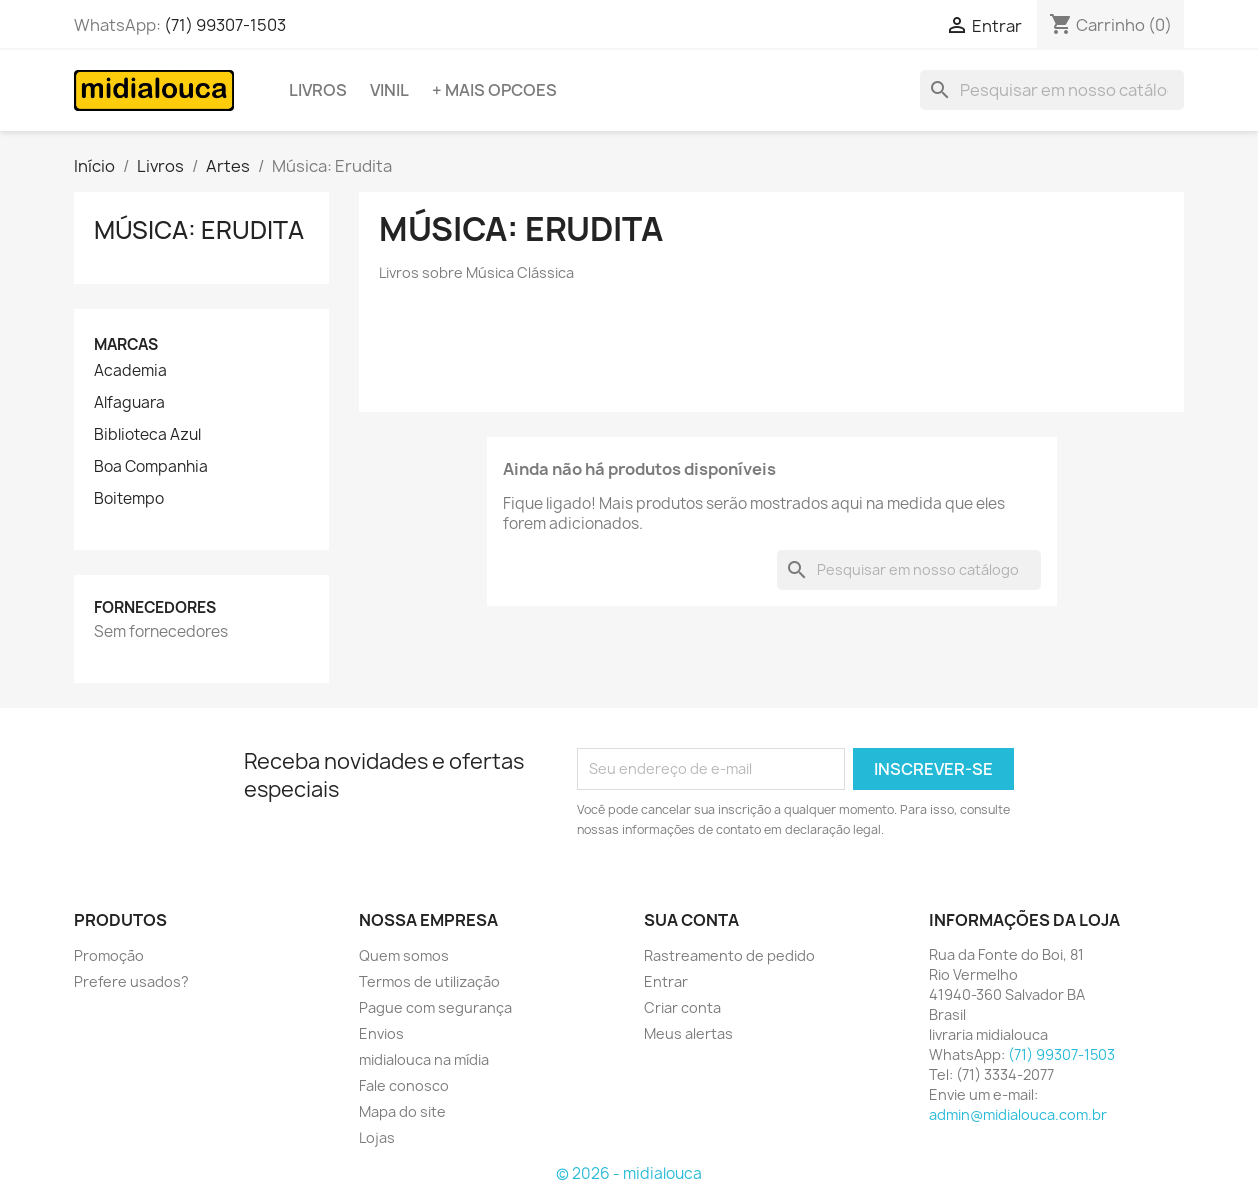 Image resolution: width=1258 pixels, height=1200 pixels. I want to click on midialouca na mídia, so click(424, 1059).